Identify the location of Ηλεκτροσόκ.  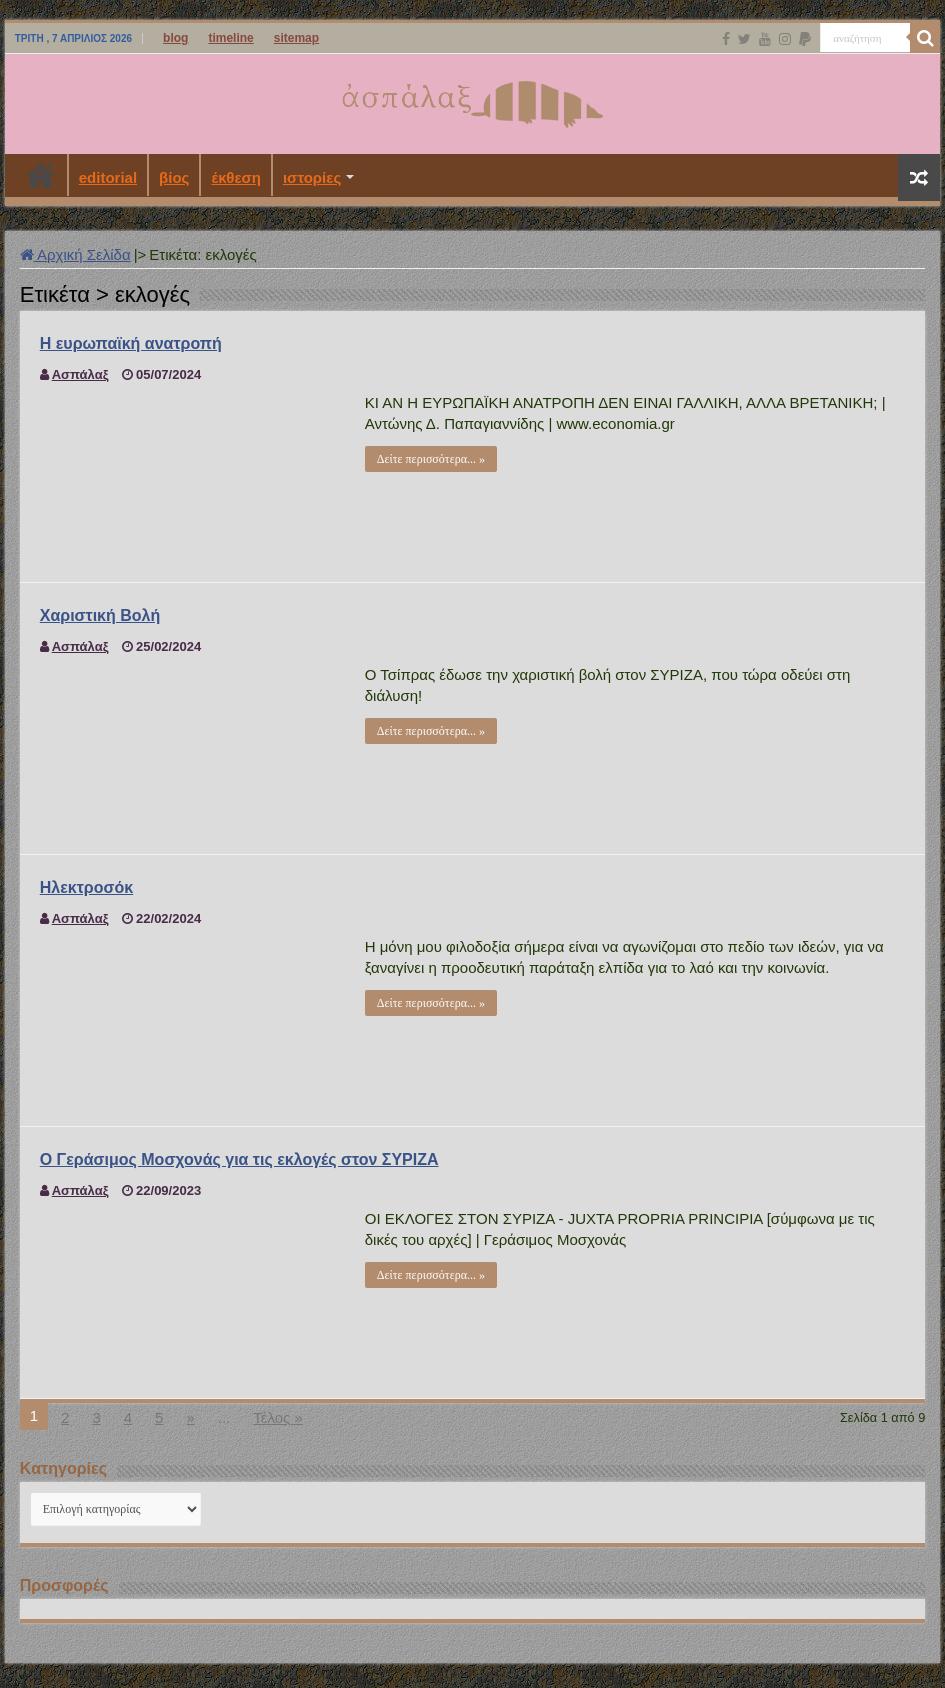
(86, 887).